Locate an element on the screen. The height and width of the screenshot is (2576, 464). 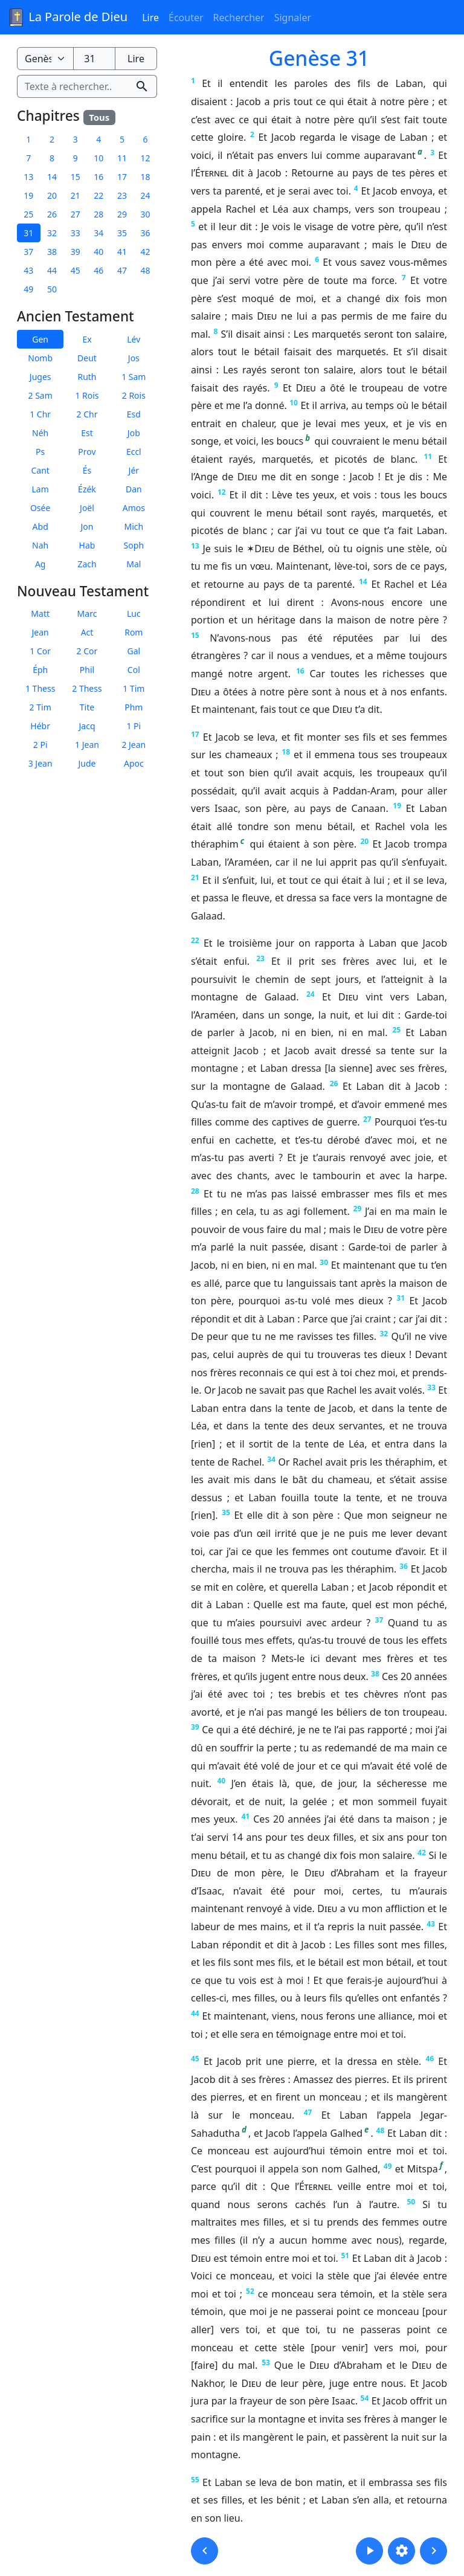
Hébr [button] is located at coordinates (40, 726).